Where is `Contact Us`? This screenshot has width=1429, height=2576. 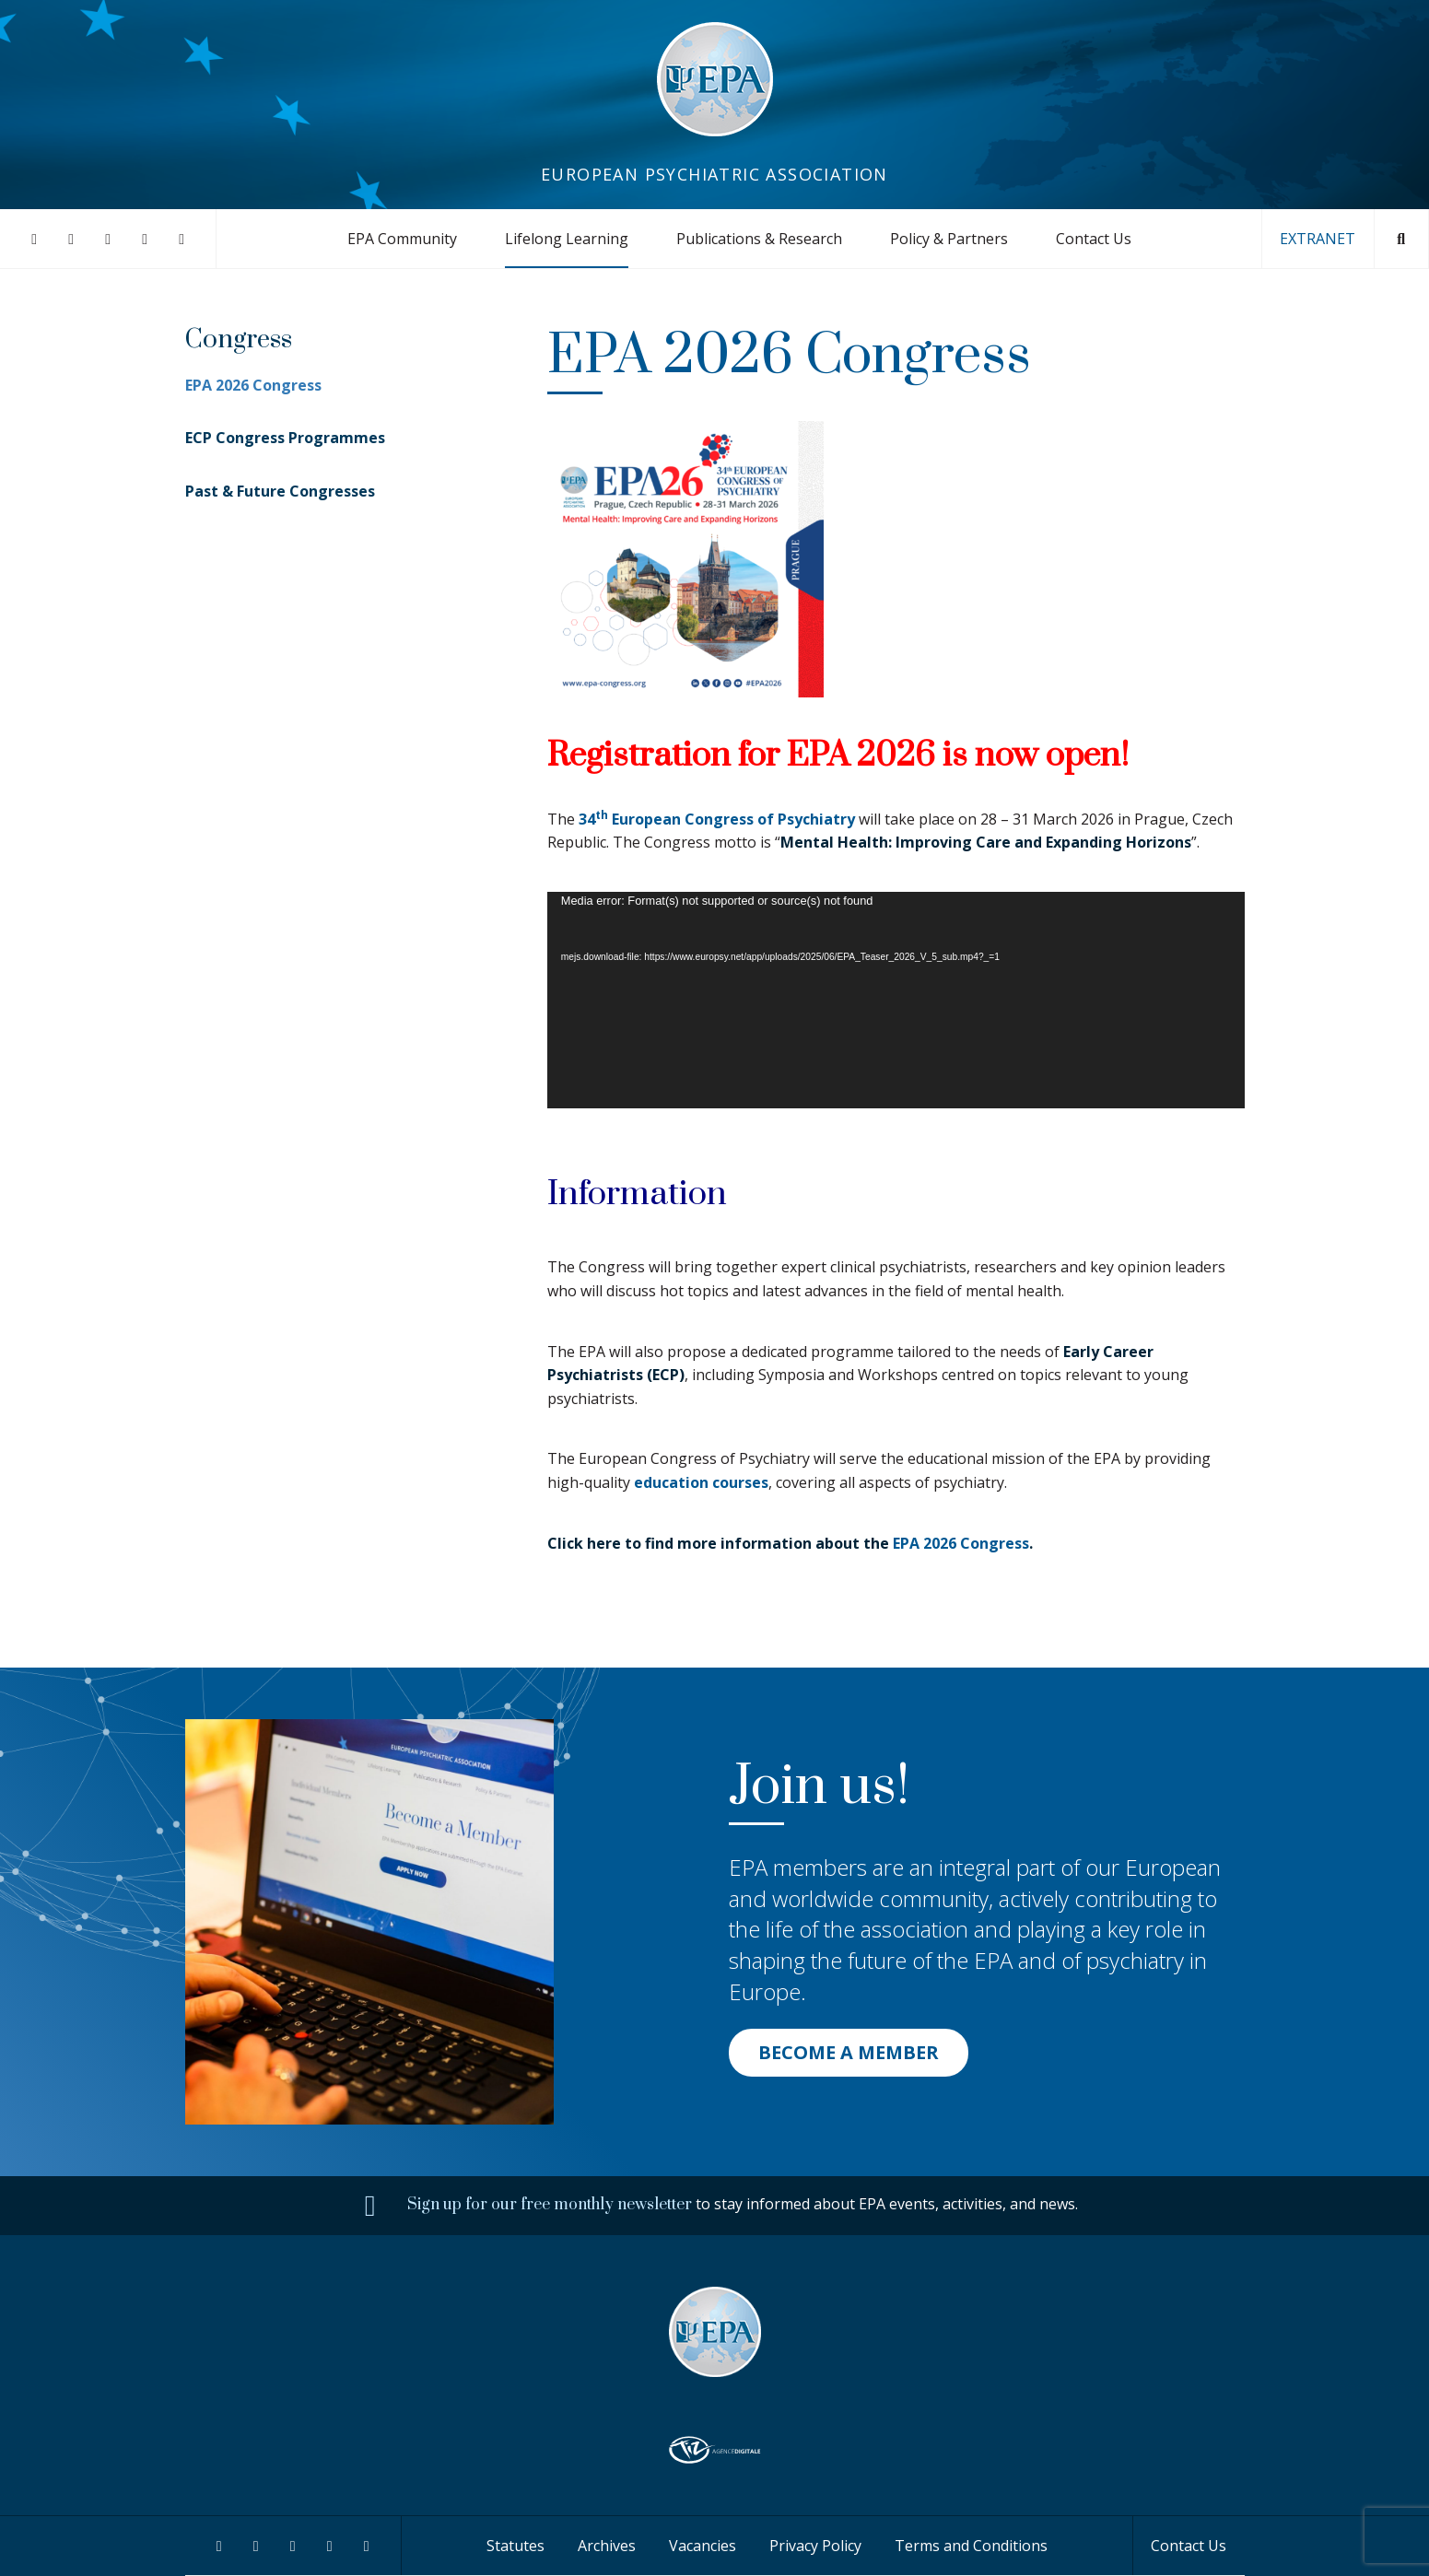
Contact Us is located at coordinates (1093, 238).